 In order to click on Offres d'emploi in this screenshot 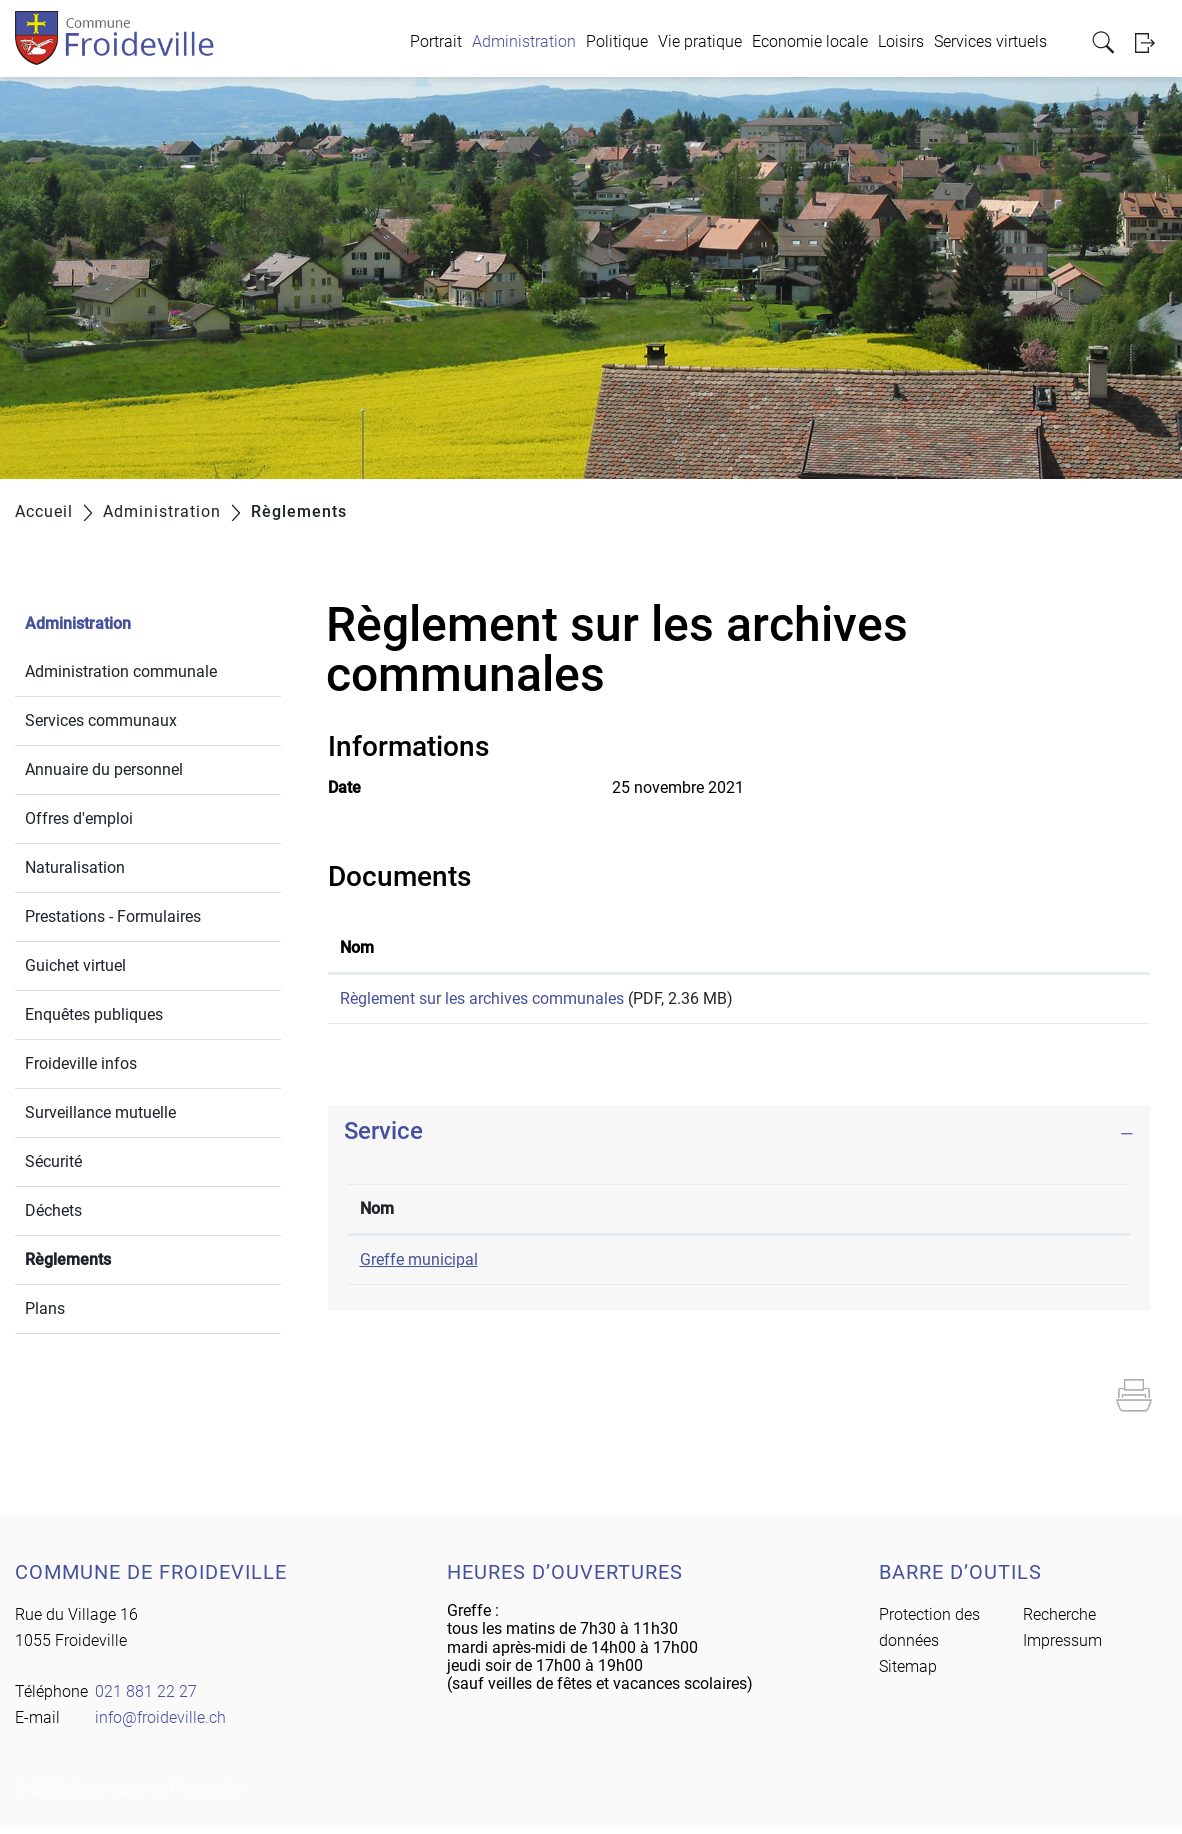, I will do `click(79, 818)`.